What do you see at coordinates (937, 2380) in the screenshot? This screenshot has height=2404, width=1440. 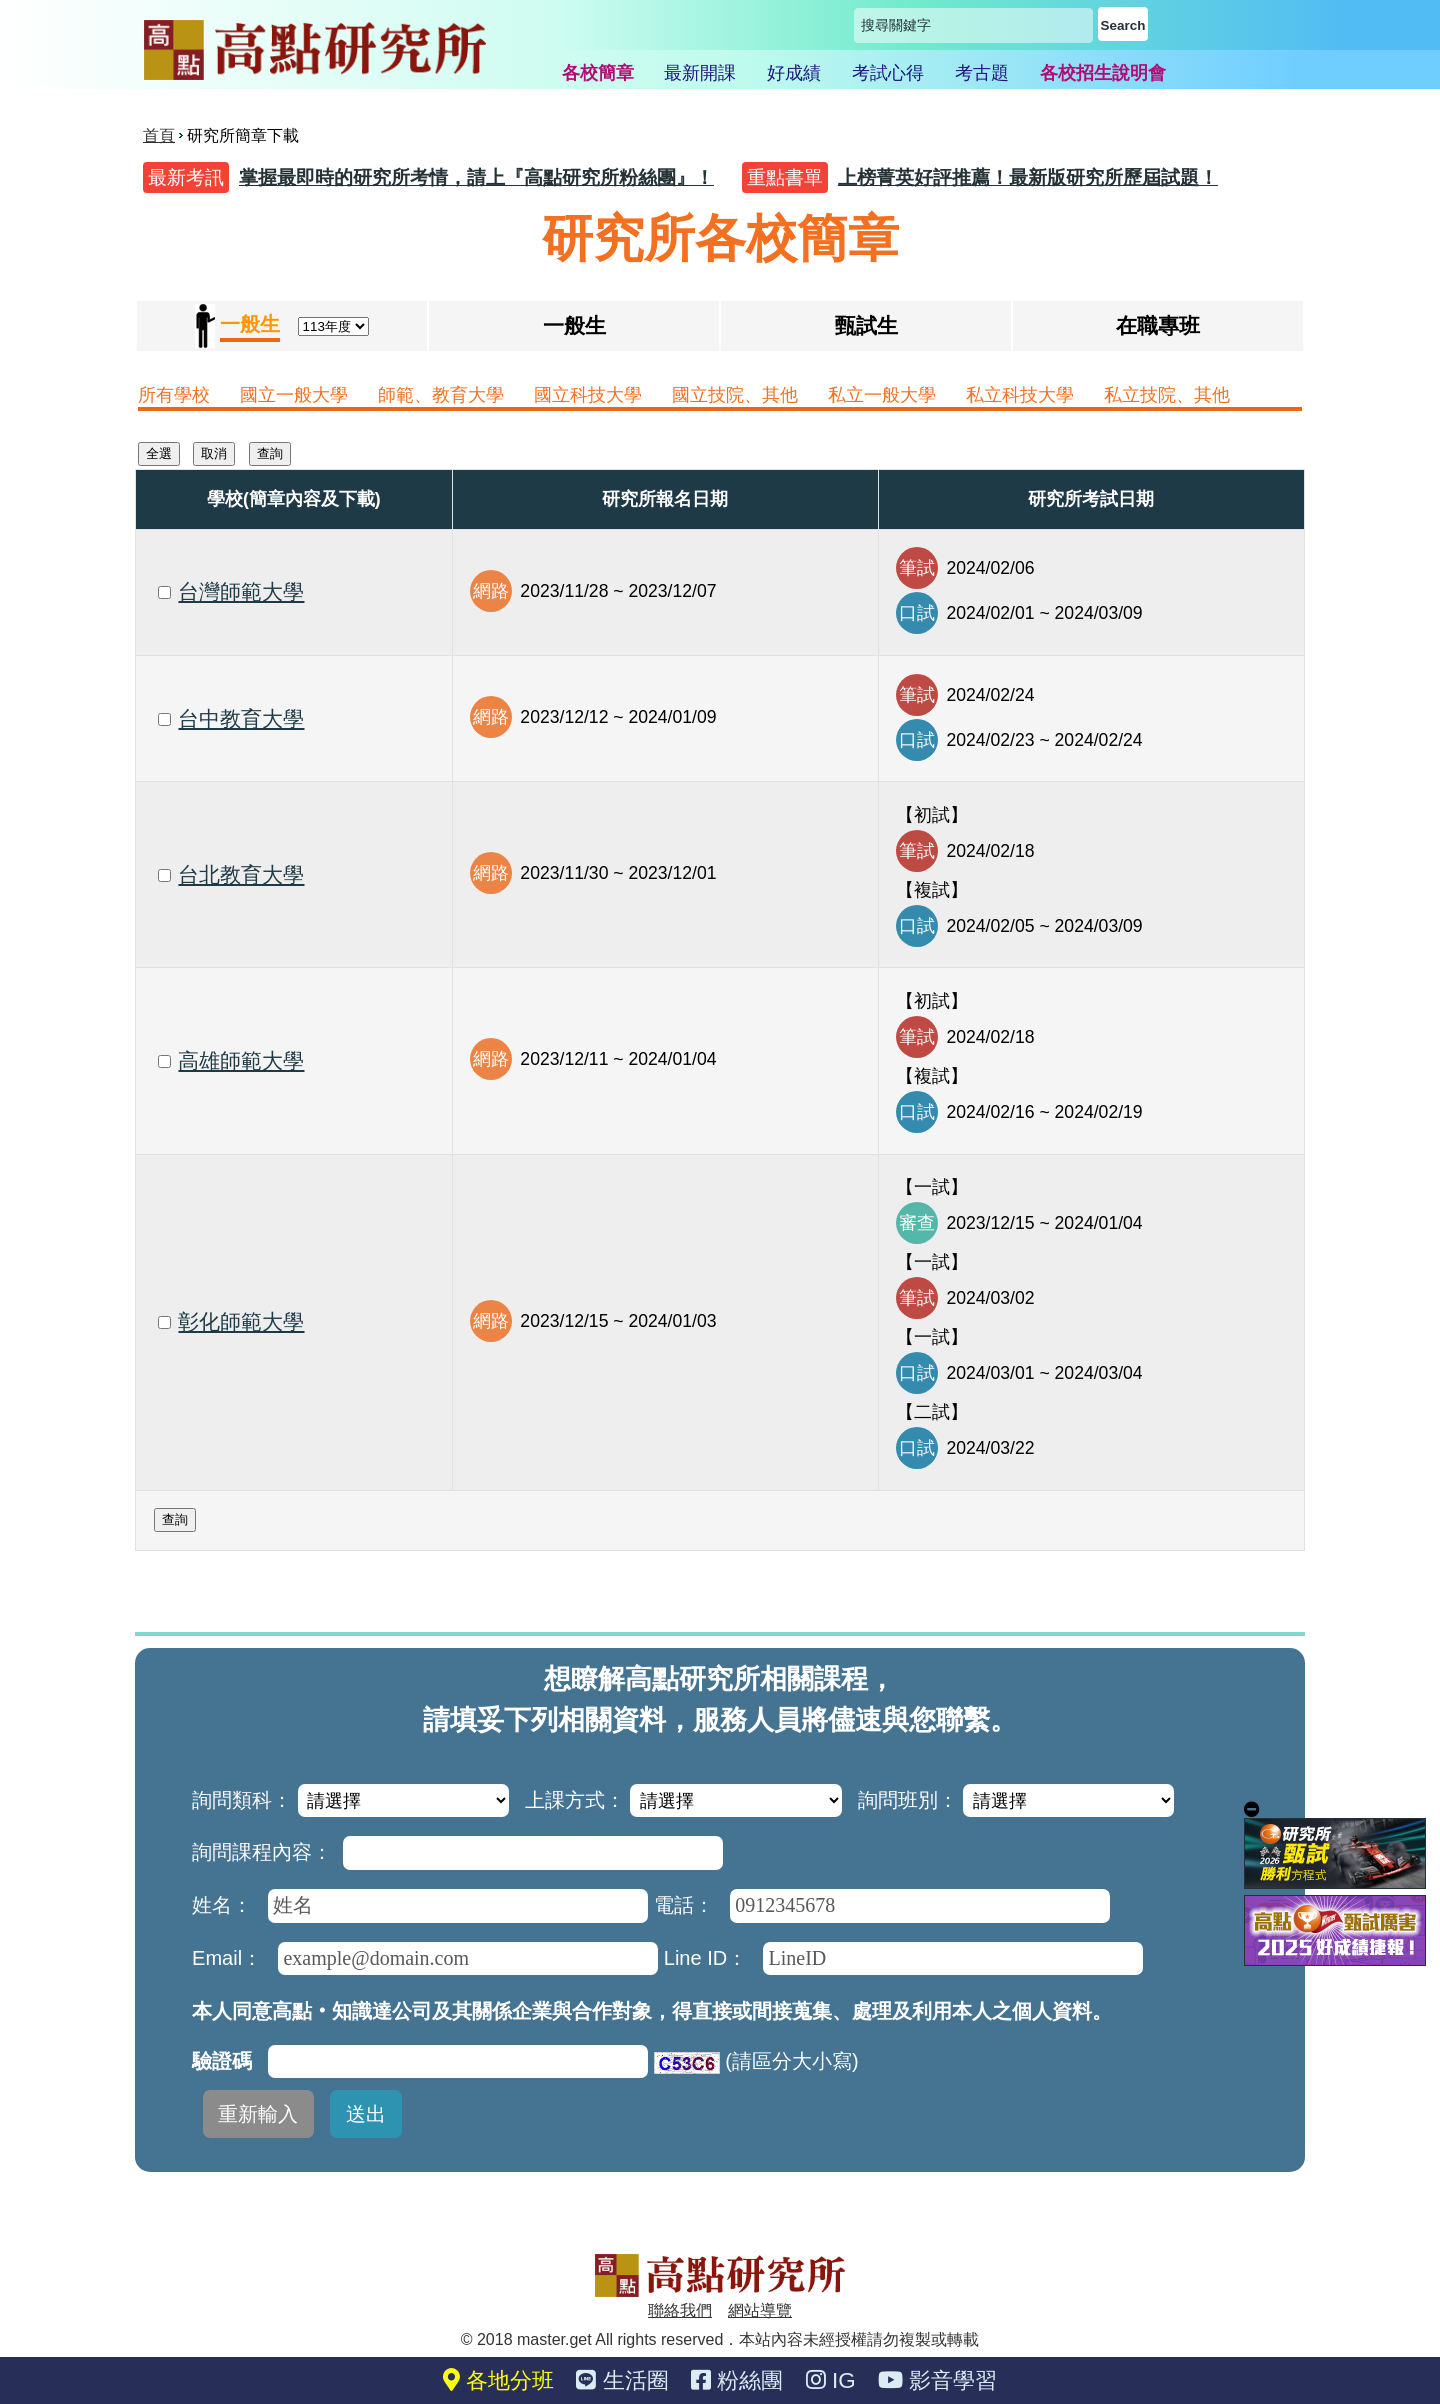 I see `影音學習` at bounding box center [937, 2380].